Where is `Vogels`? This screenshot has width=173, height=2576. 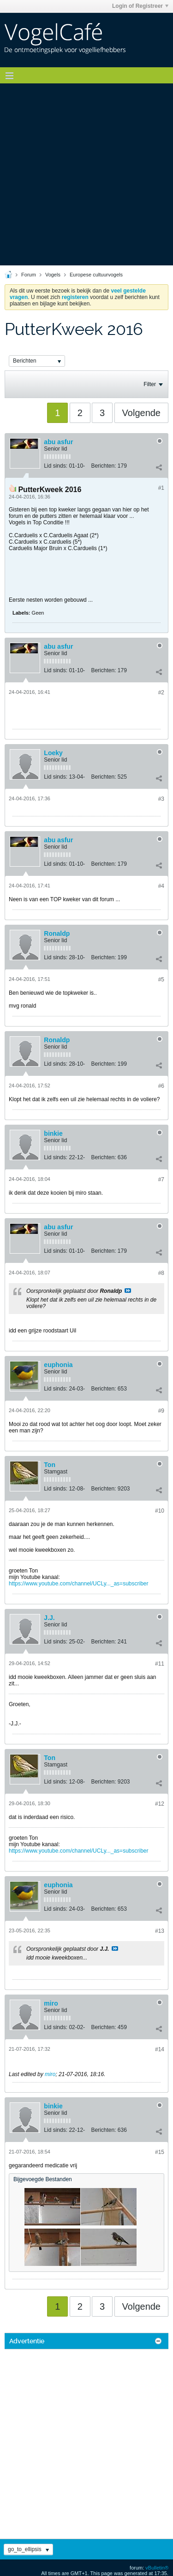 Vogels is located at coordinates (52, 274).